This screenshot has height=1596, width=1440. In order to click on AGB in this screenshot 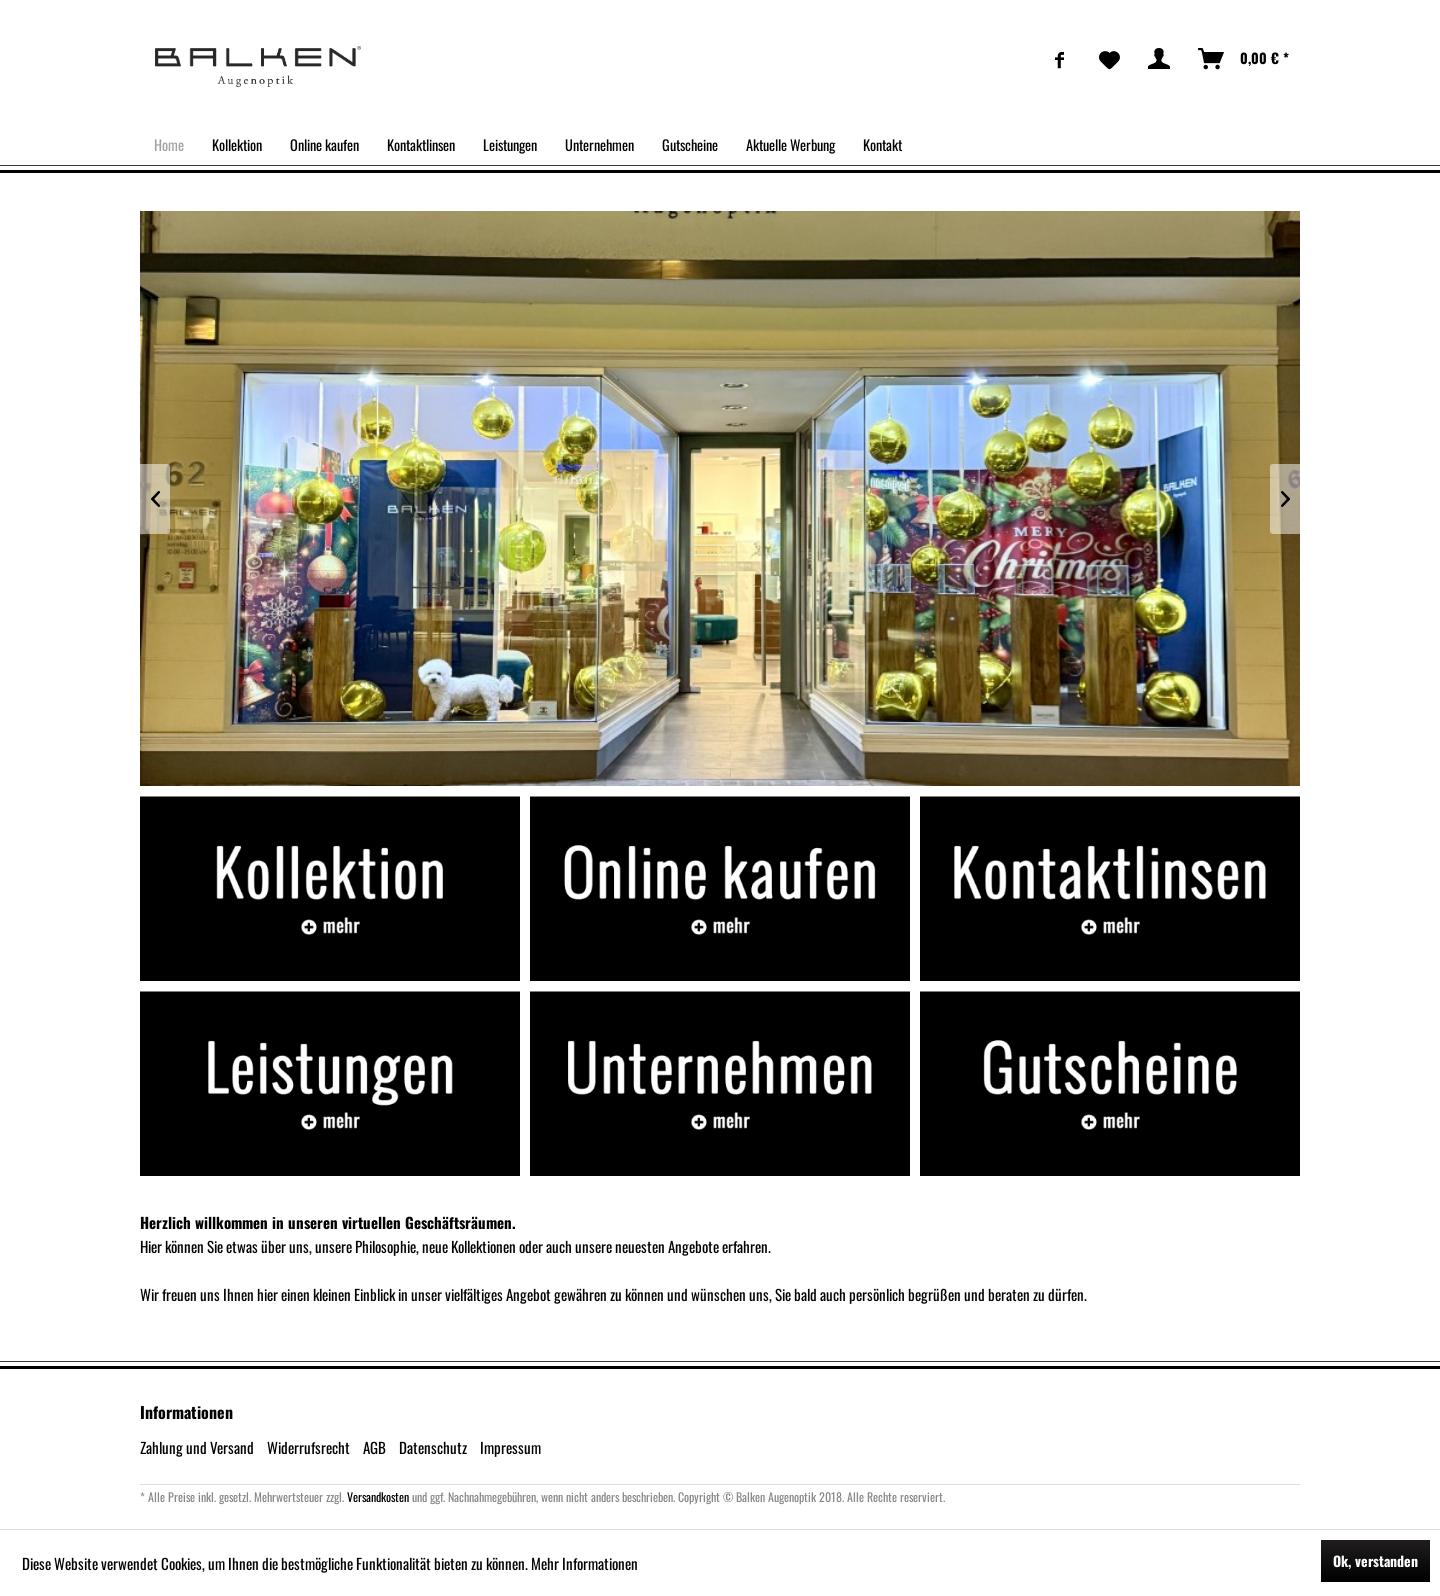, I will do `click(374, 1447)`.